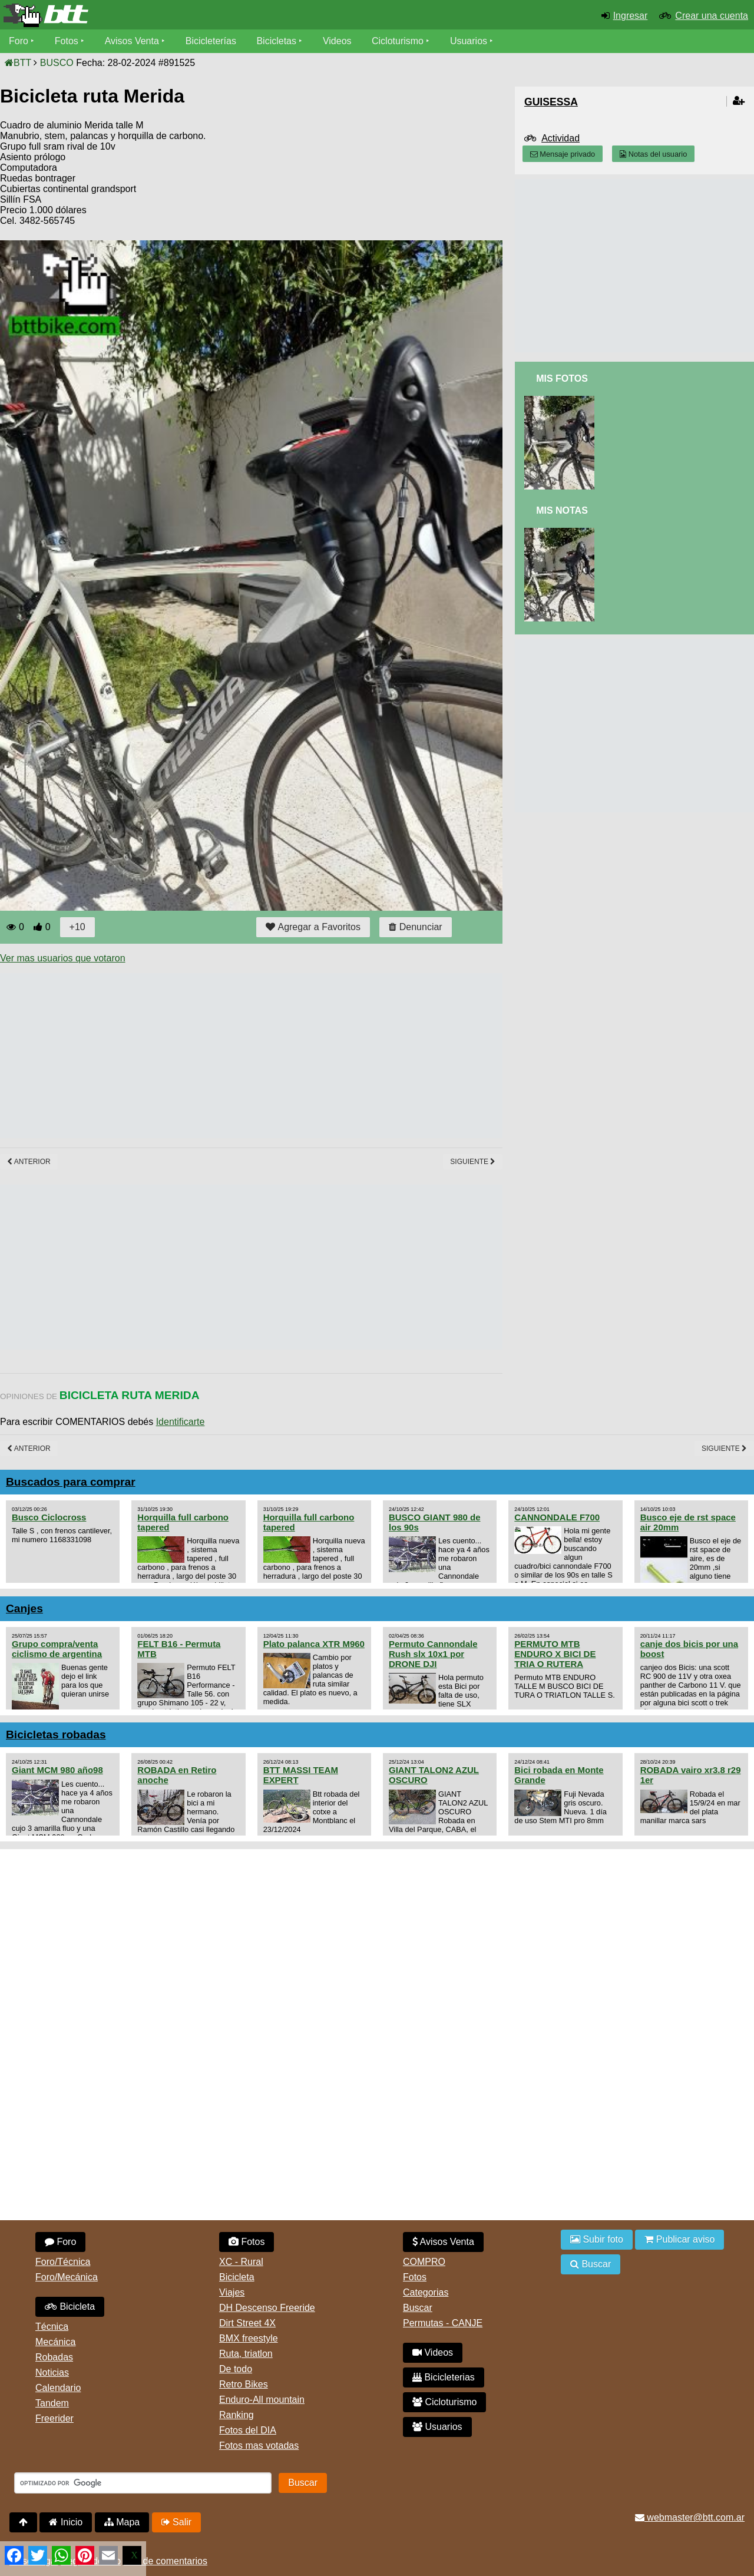  Describe the element at coordinates (24, 1608) in the screenshot. I see `Canjes` at that location.